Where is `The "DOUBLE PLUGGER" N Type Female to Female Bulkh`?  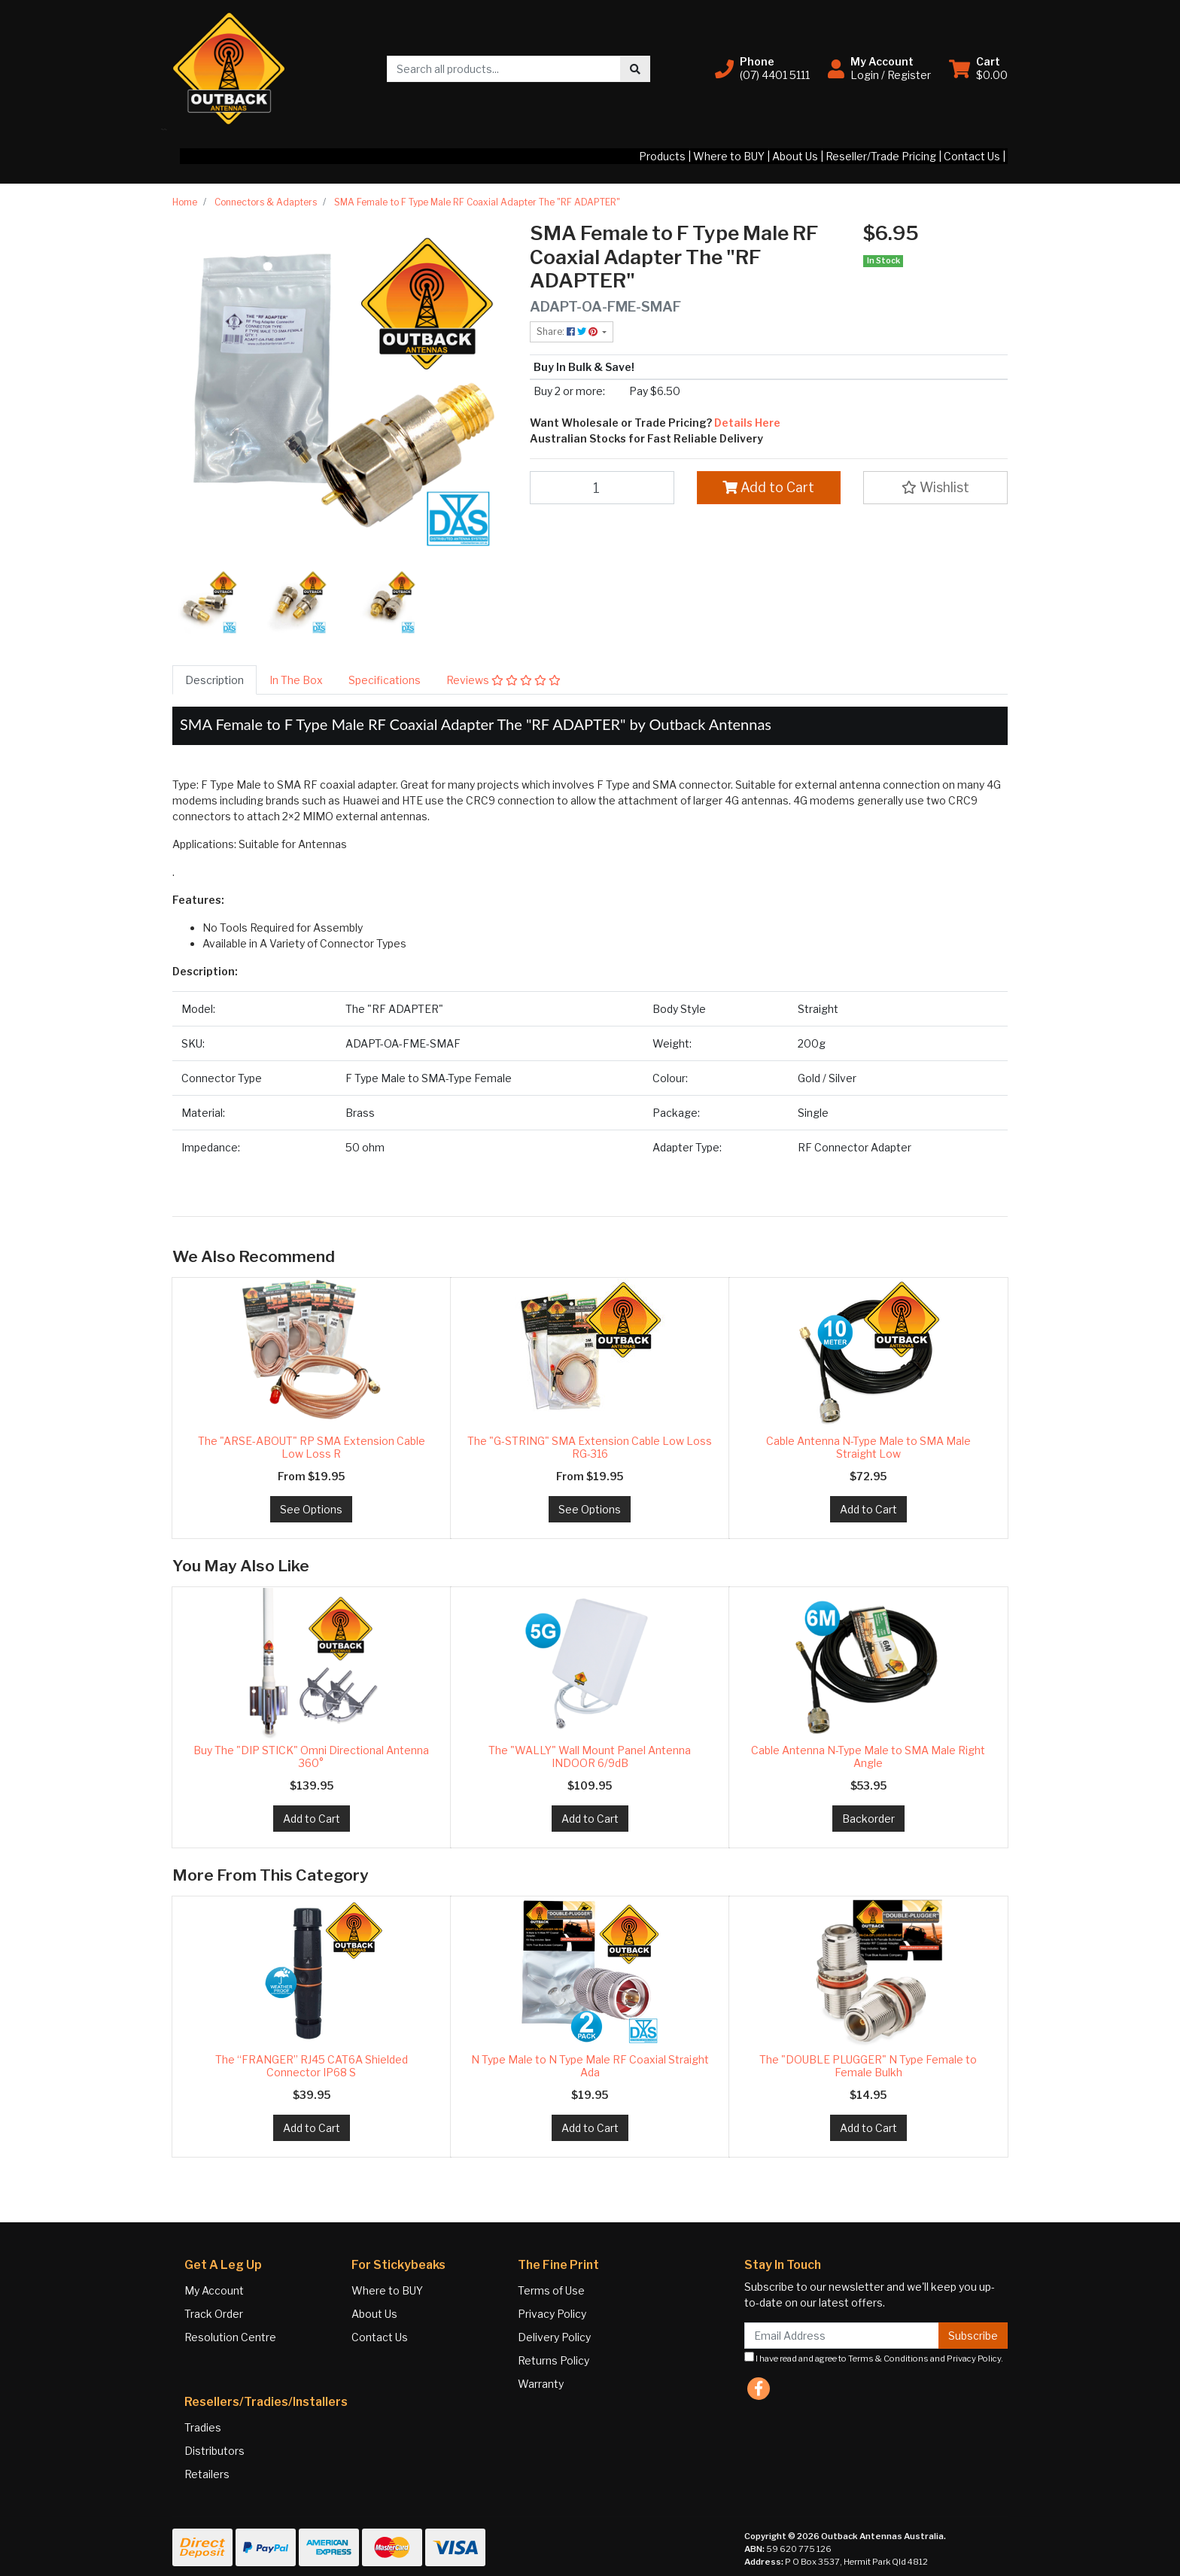
The "DOUBLE PLUGGER" N Type Female to Female Bulkh is located at coordinates (868, 2066).